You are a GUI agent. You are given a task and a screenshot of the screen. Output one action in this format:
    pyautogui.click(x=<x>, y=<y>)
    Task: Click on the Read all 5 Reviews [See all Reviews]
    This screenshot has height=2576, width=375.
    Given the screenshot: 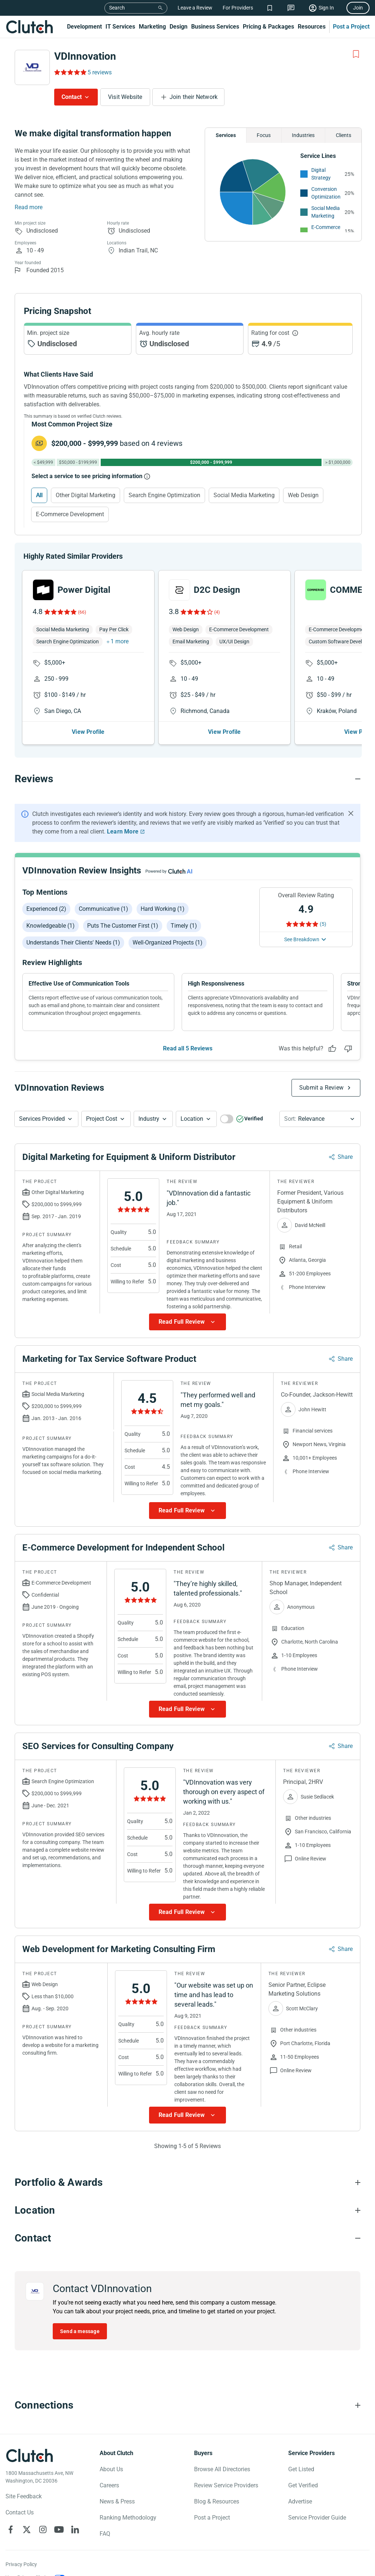 What is the action you would take?
    pyautogui.click(x=187, y=1048)
    